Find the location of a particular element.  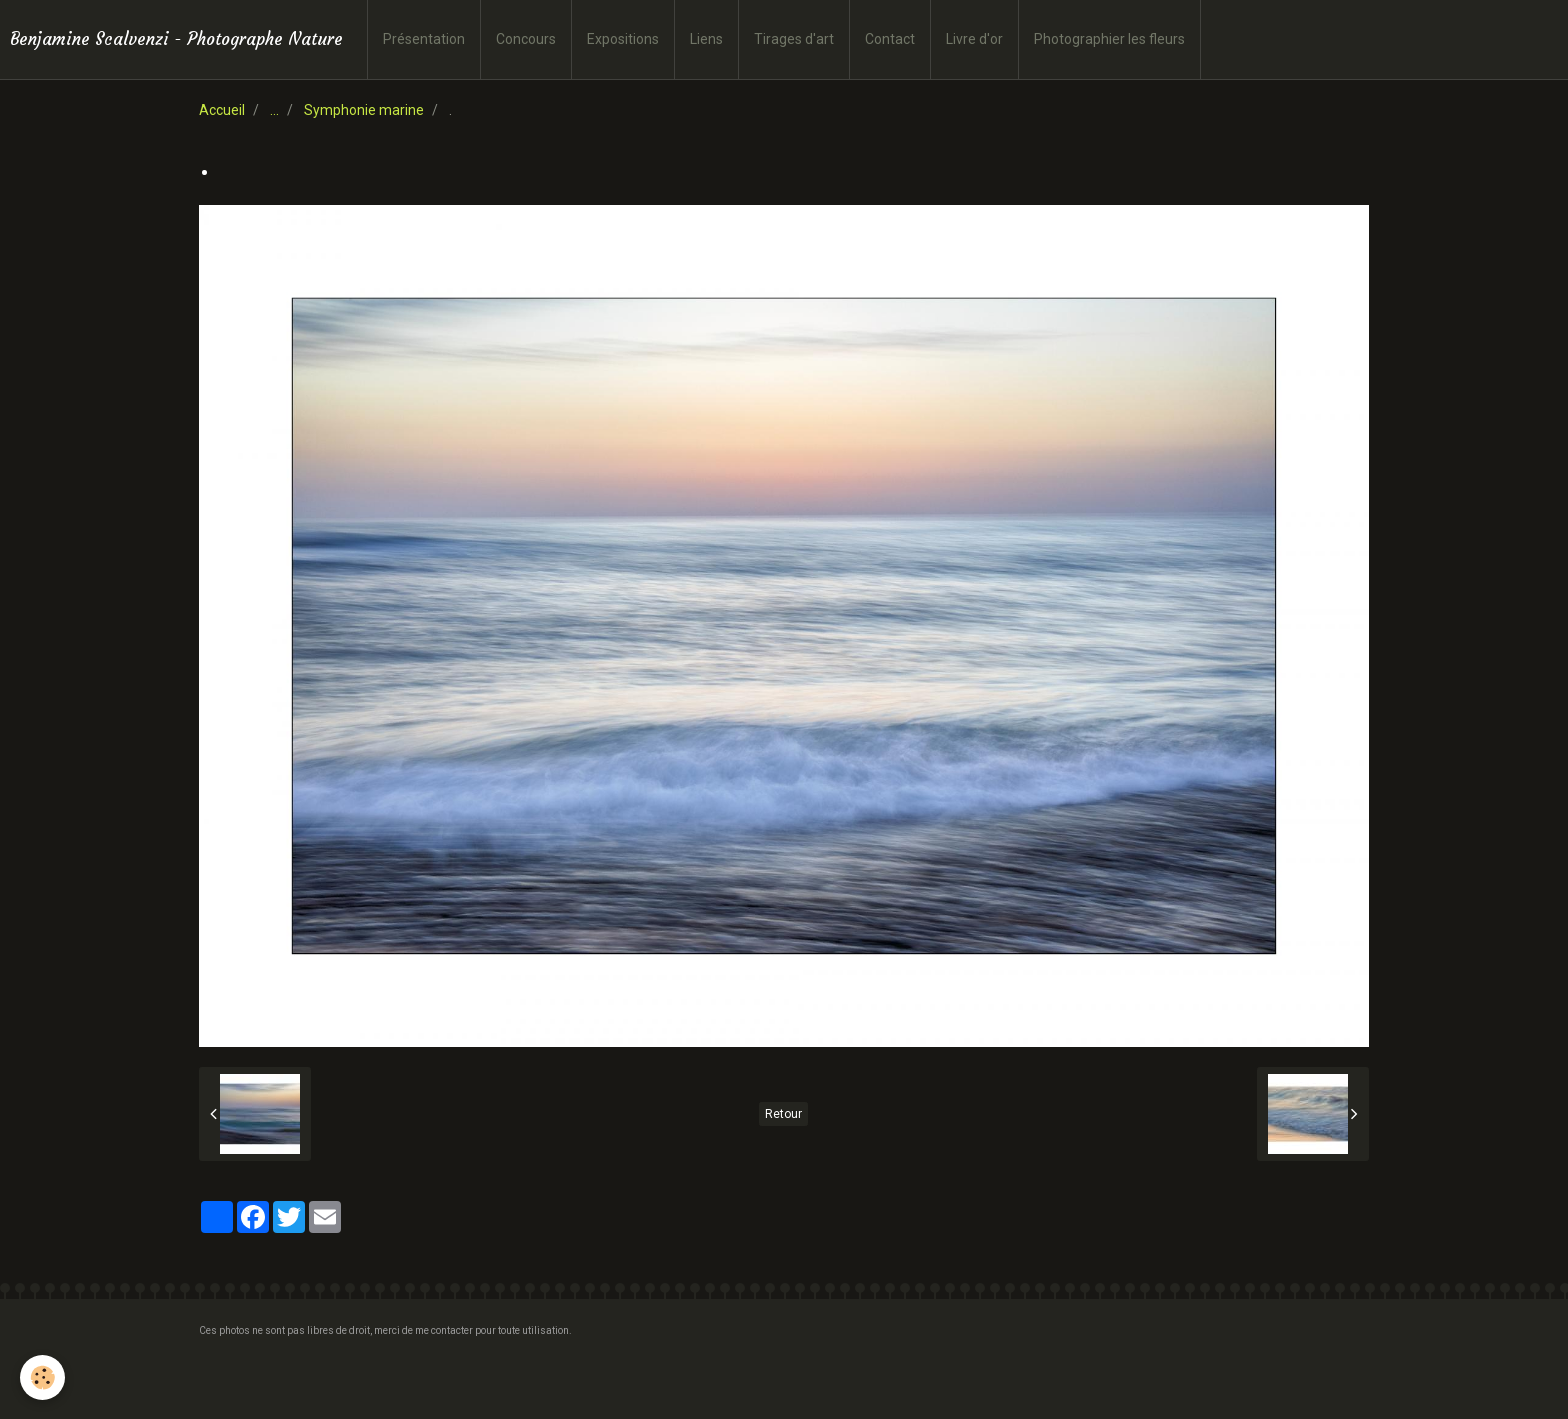

[Cookie] is located at coordinates (42, 1377).